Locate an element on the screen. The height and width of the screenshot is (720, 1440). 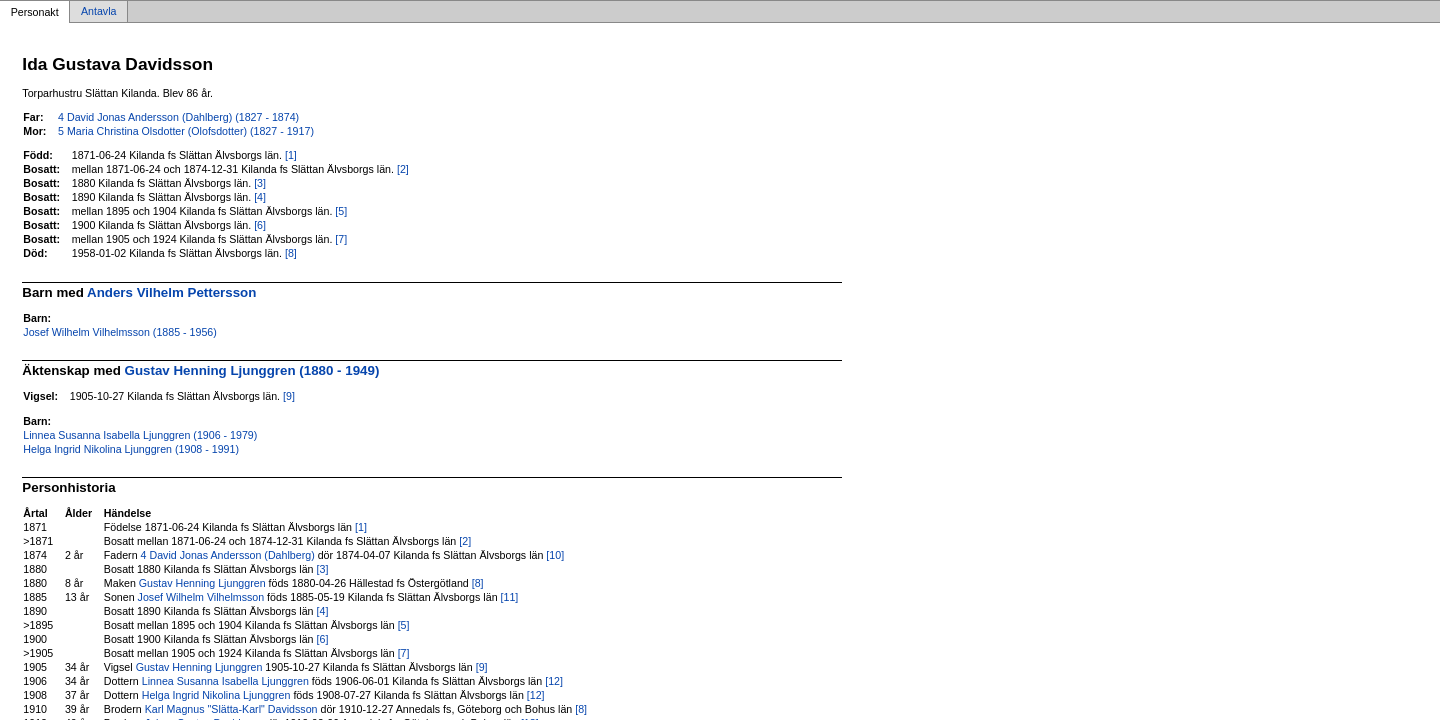
[10] is located at coordinates (555, 555).